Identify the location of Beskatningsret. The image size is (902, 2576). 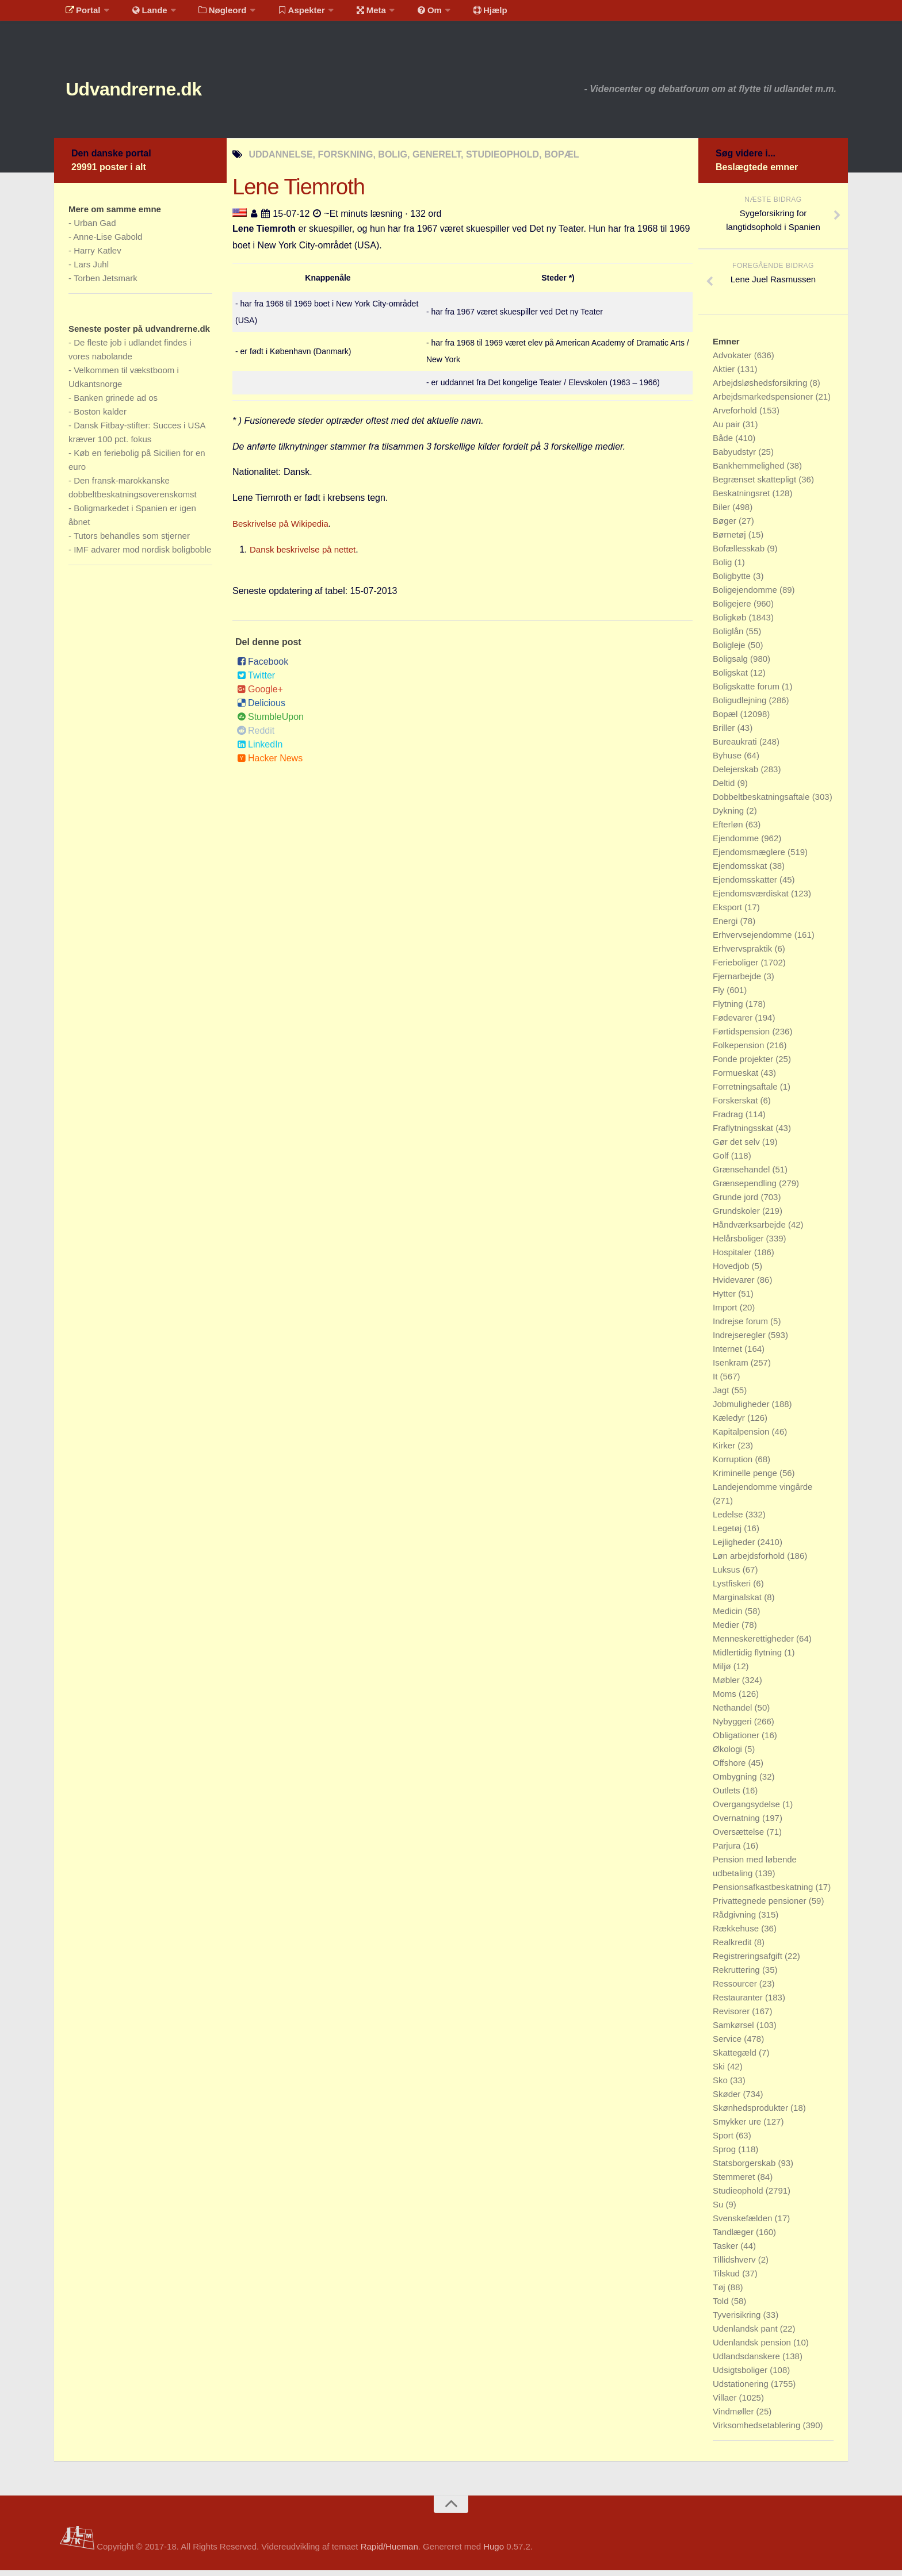
(742, 499).